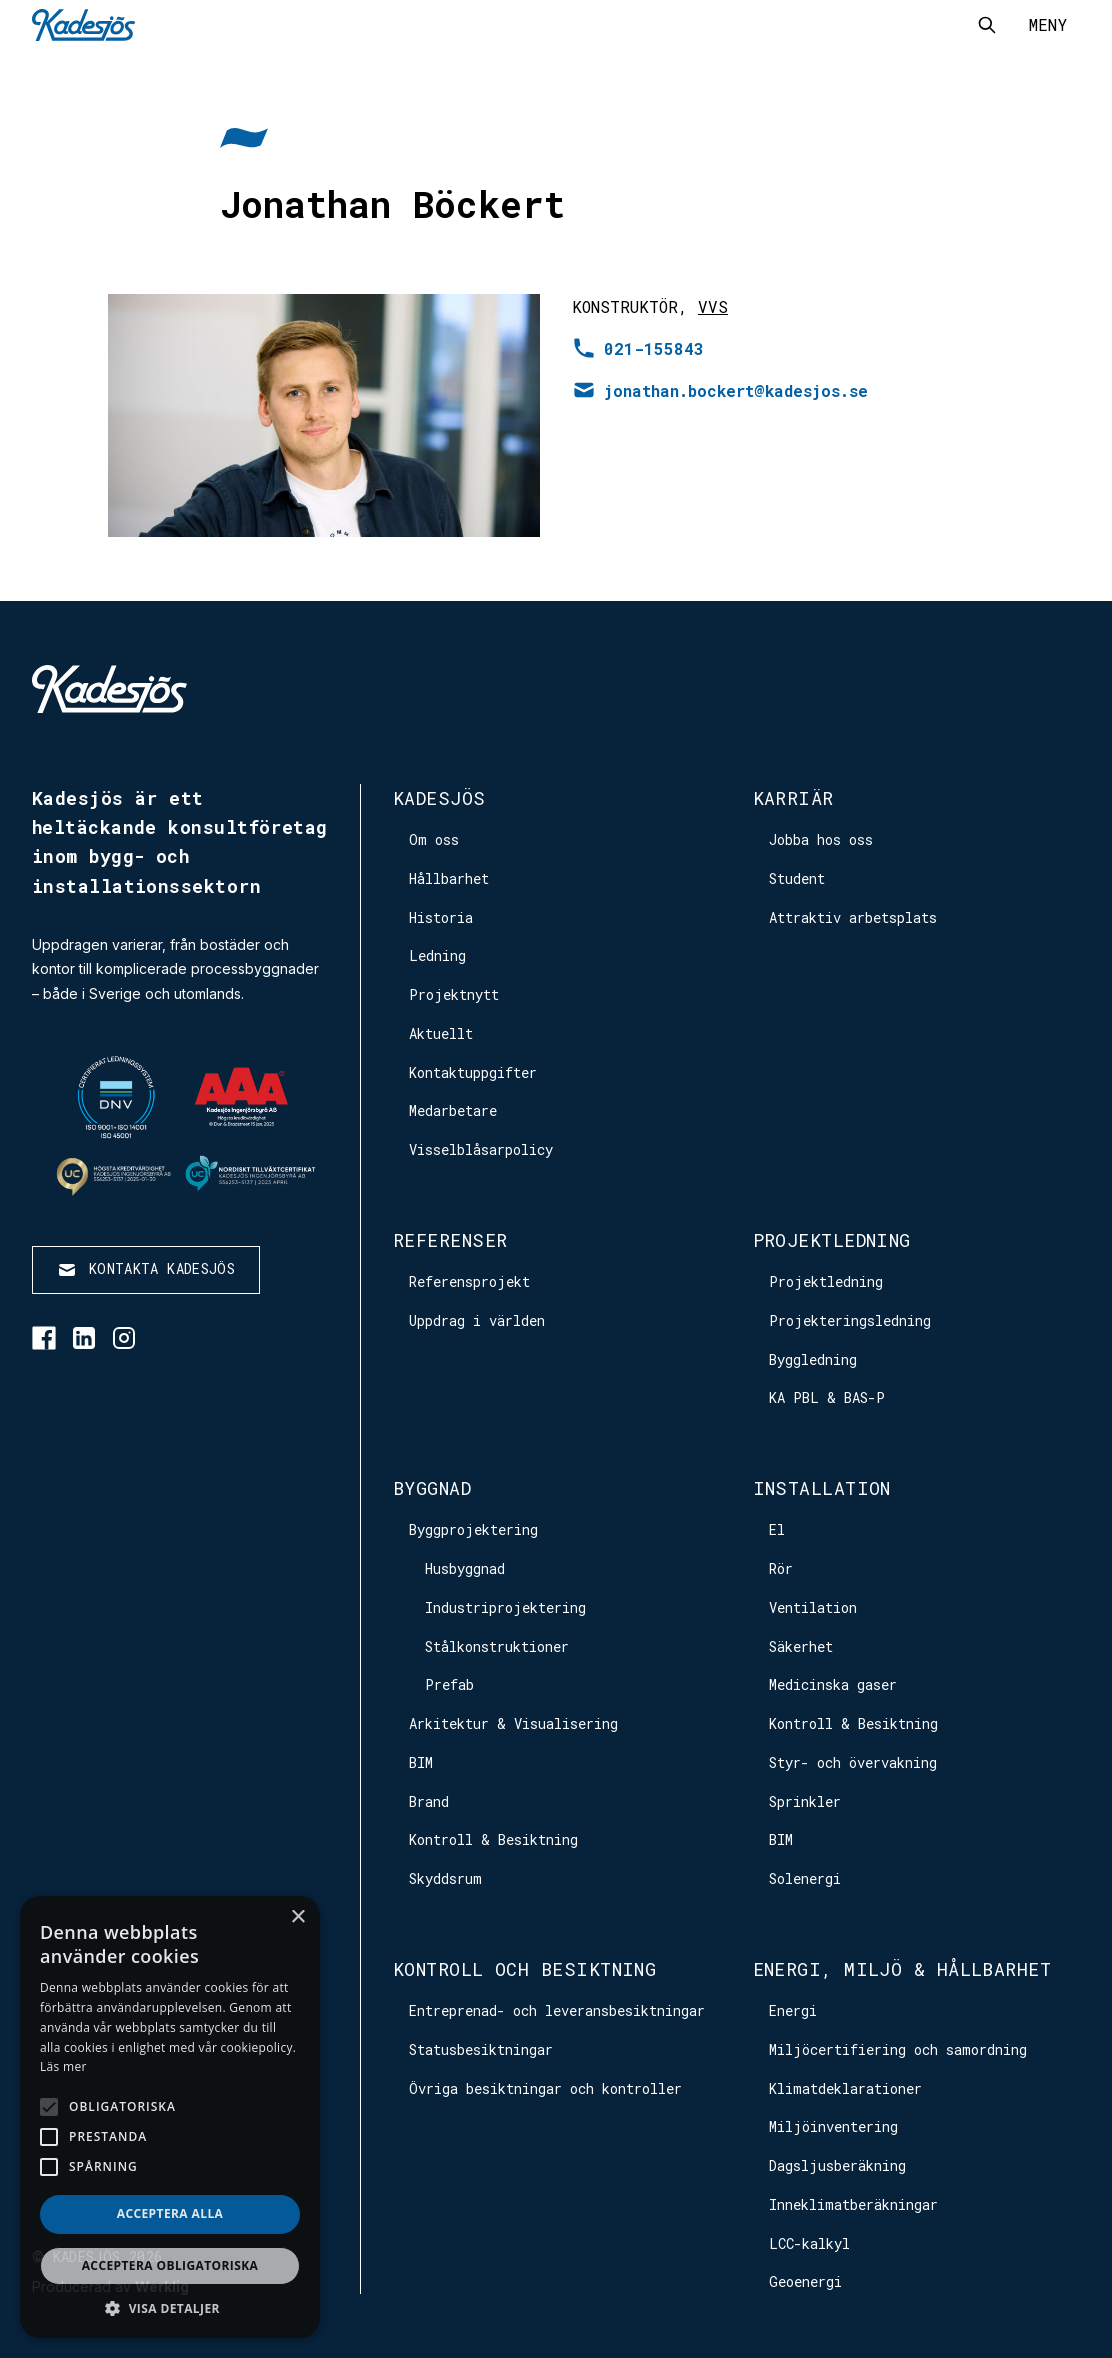 Image resolution: width=1112 pixels, height=2358 pixels. Describe the element at coordinates (481, 1149) in the screenshot. I see `Visselblåsarpolicy` at that location.